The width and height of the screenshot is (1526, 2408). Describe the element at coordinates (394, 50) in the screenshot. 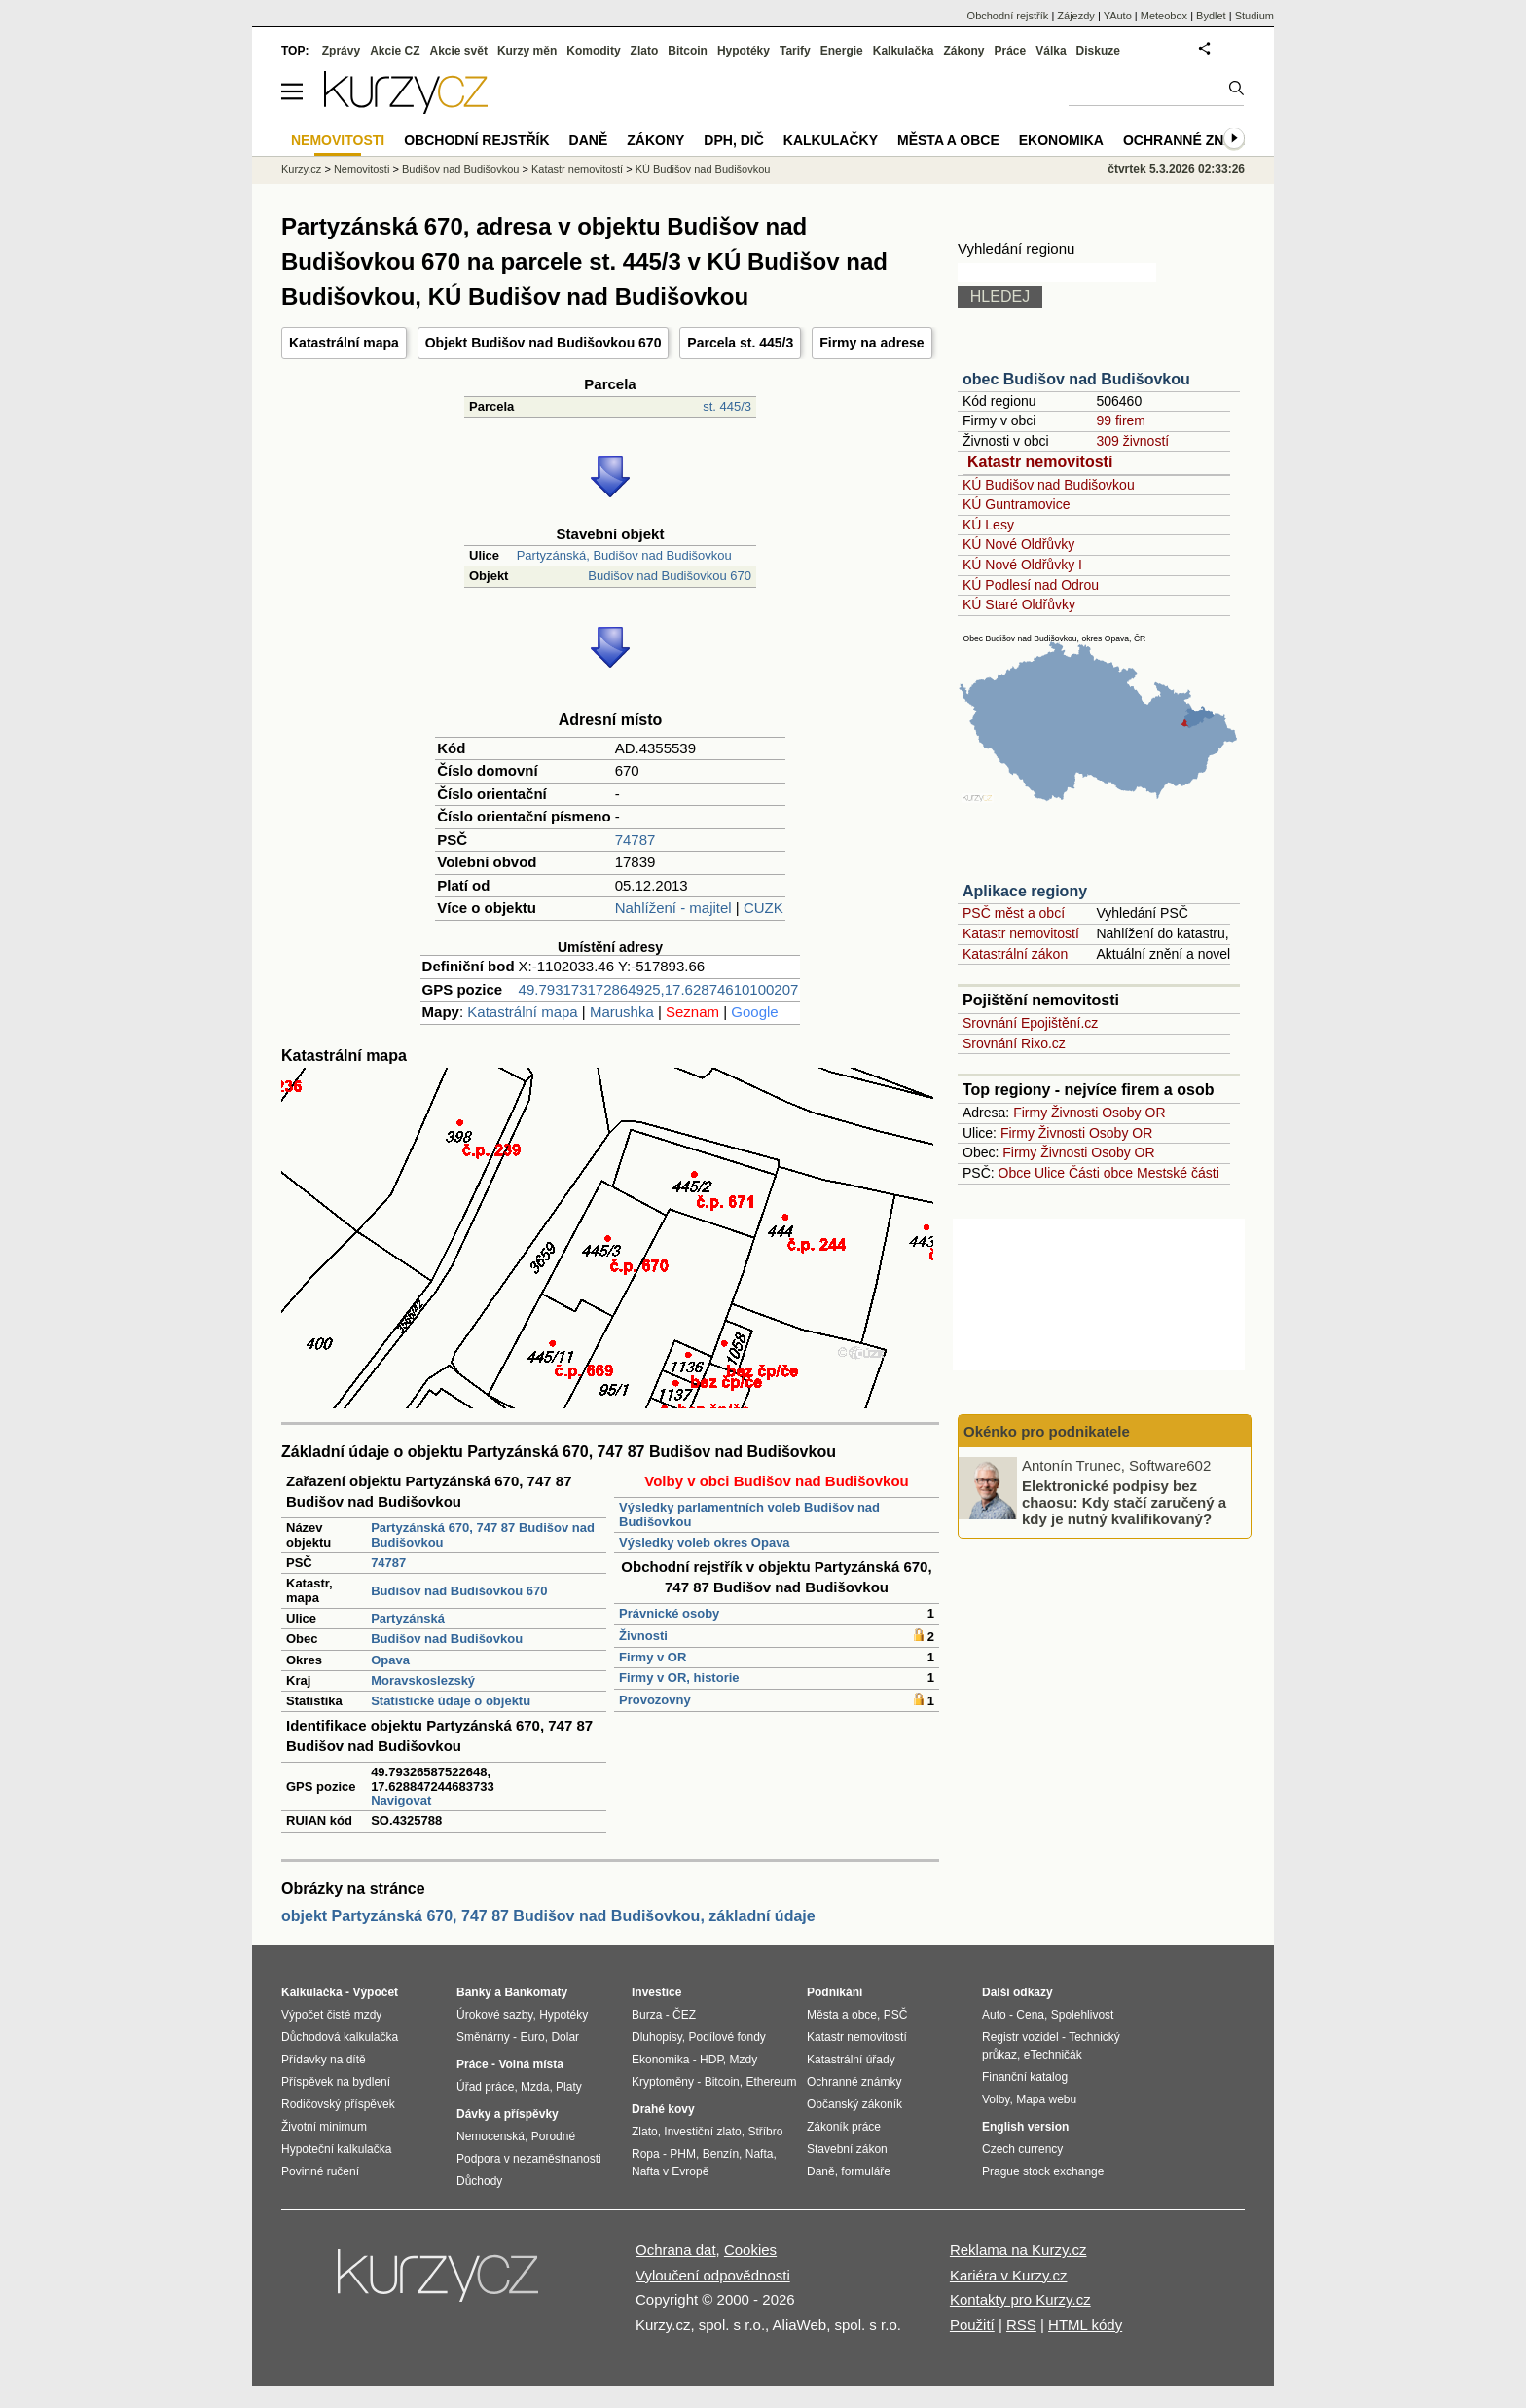

I see `Akcie CZ` at that location.